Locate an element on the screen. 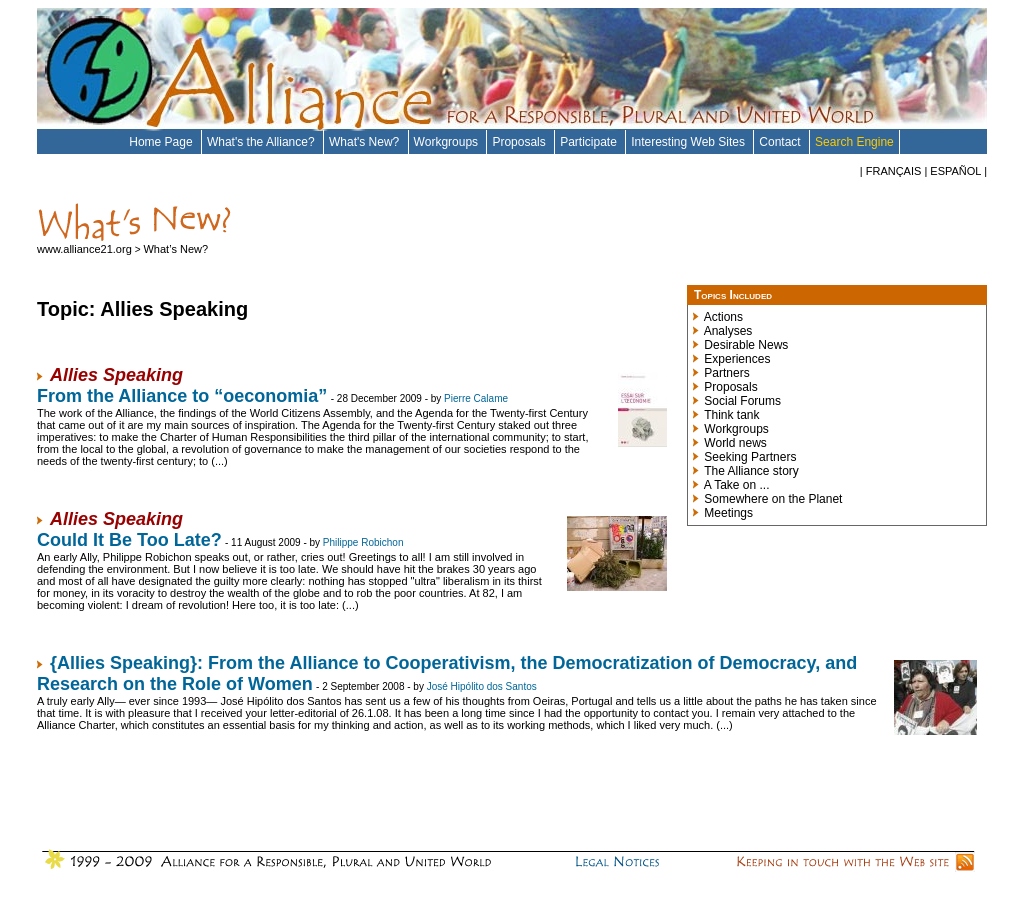  ESPAÑOL is located at coordinates (955, 171).